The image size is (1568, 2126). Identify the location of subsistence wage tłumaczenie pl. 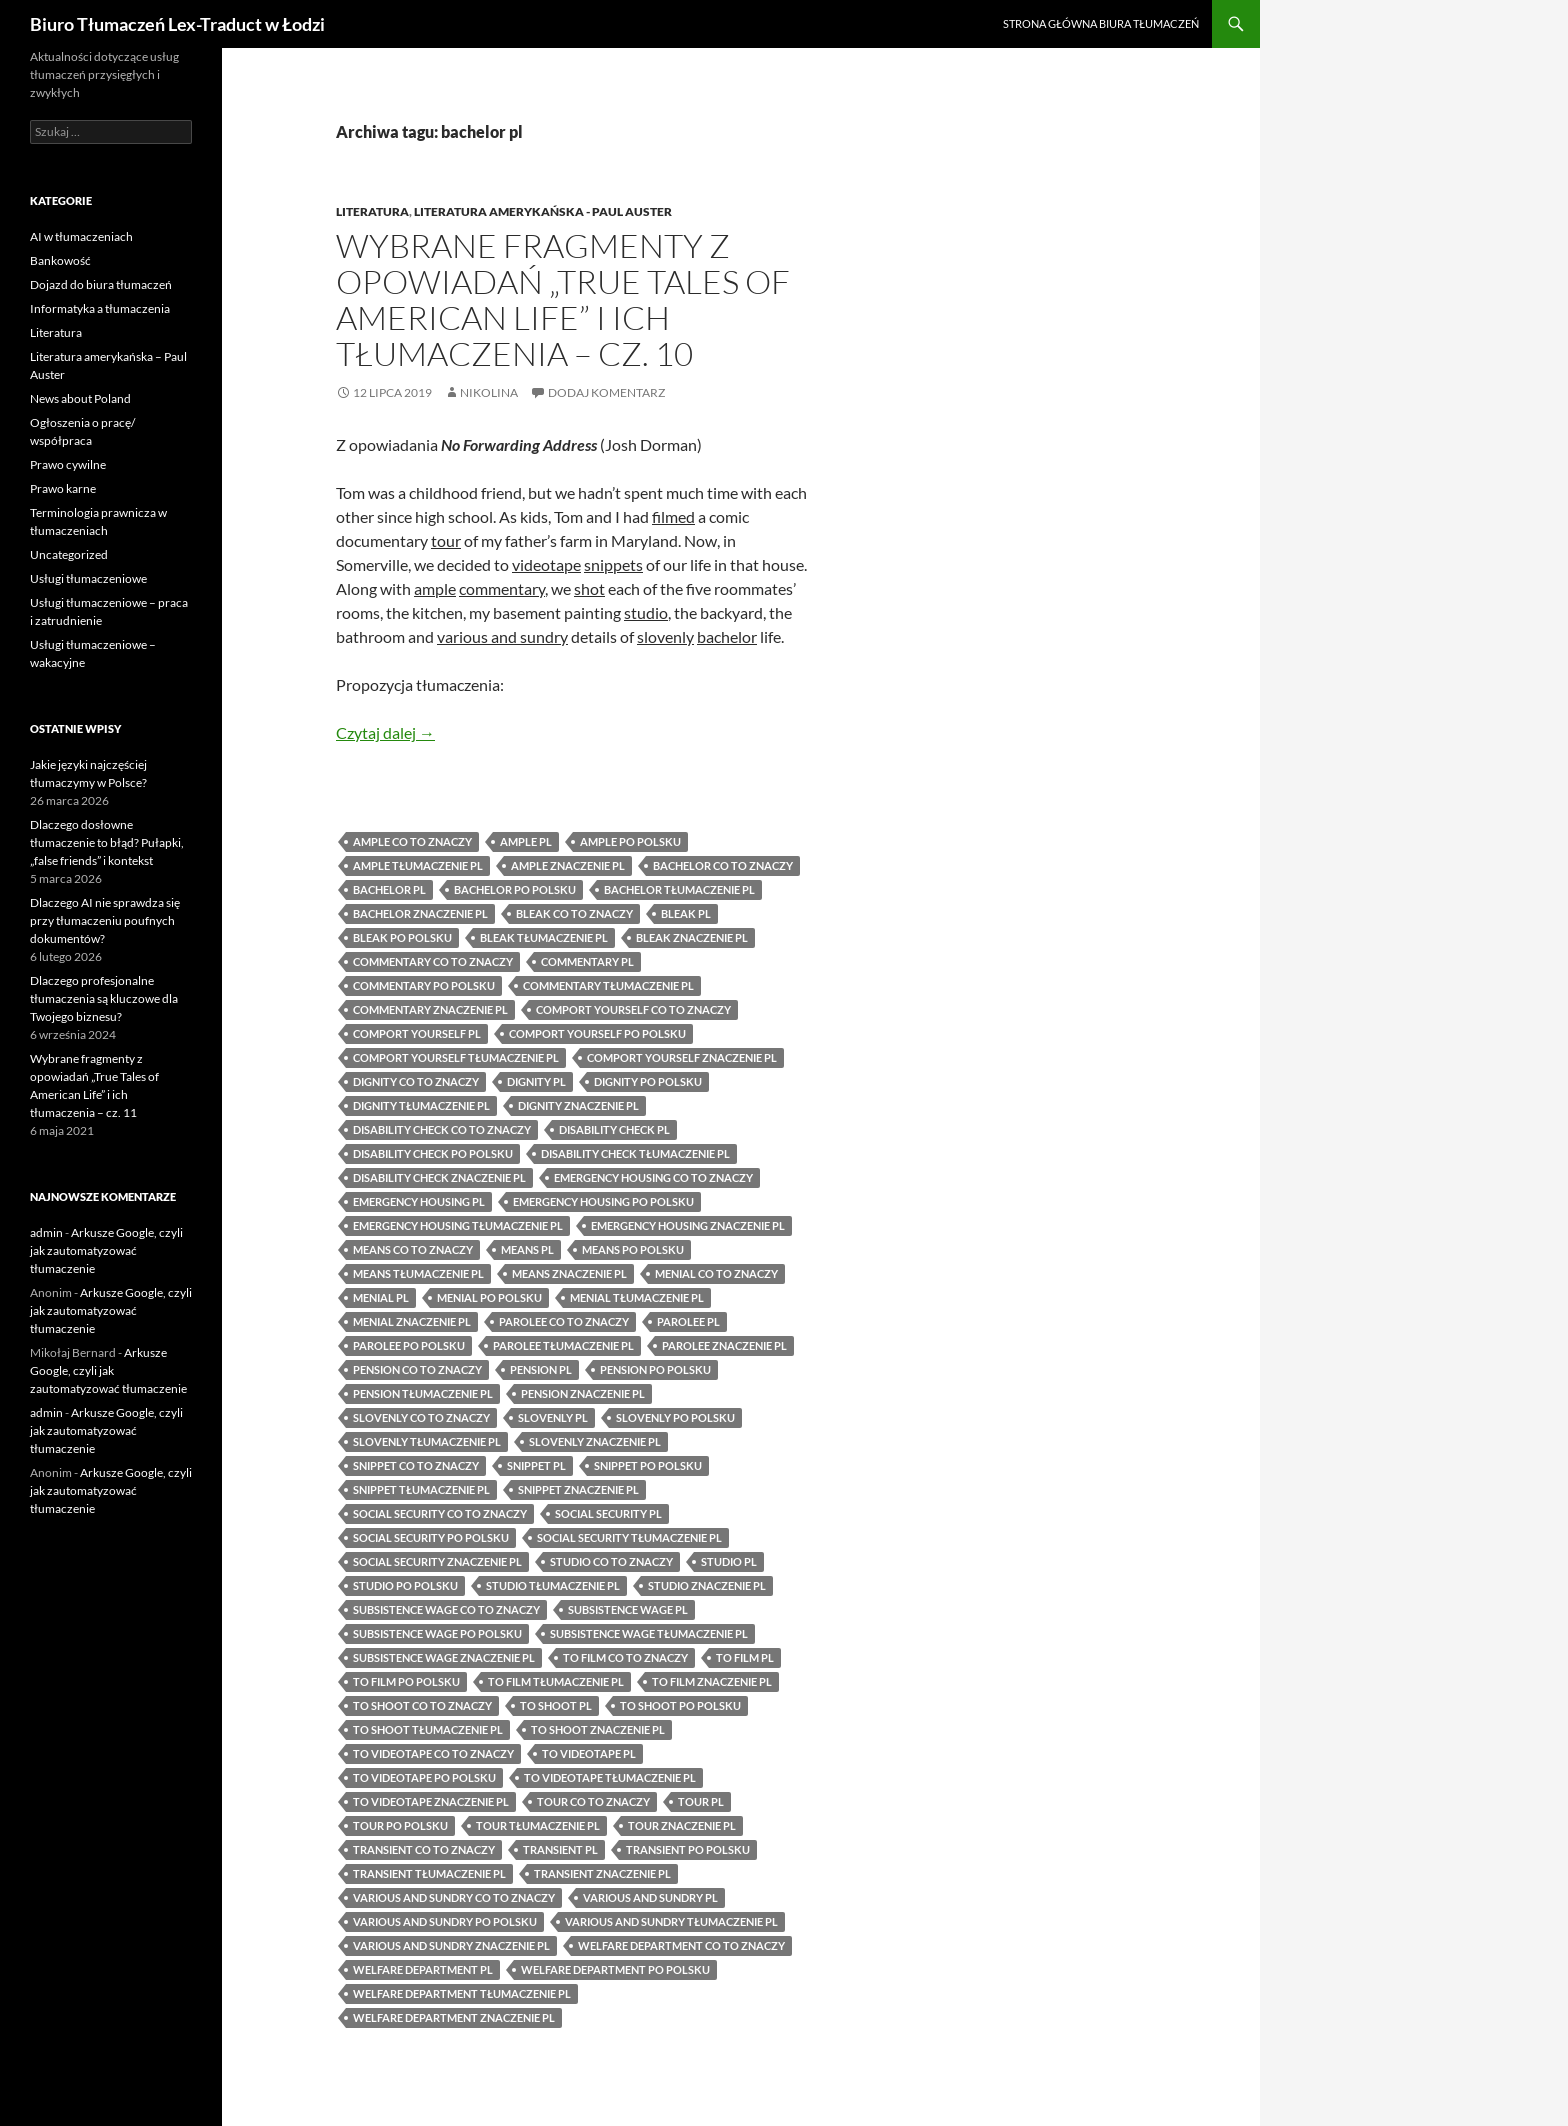
(649, 1633).